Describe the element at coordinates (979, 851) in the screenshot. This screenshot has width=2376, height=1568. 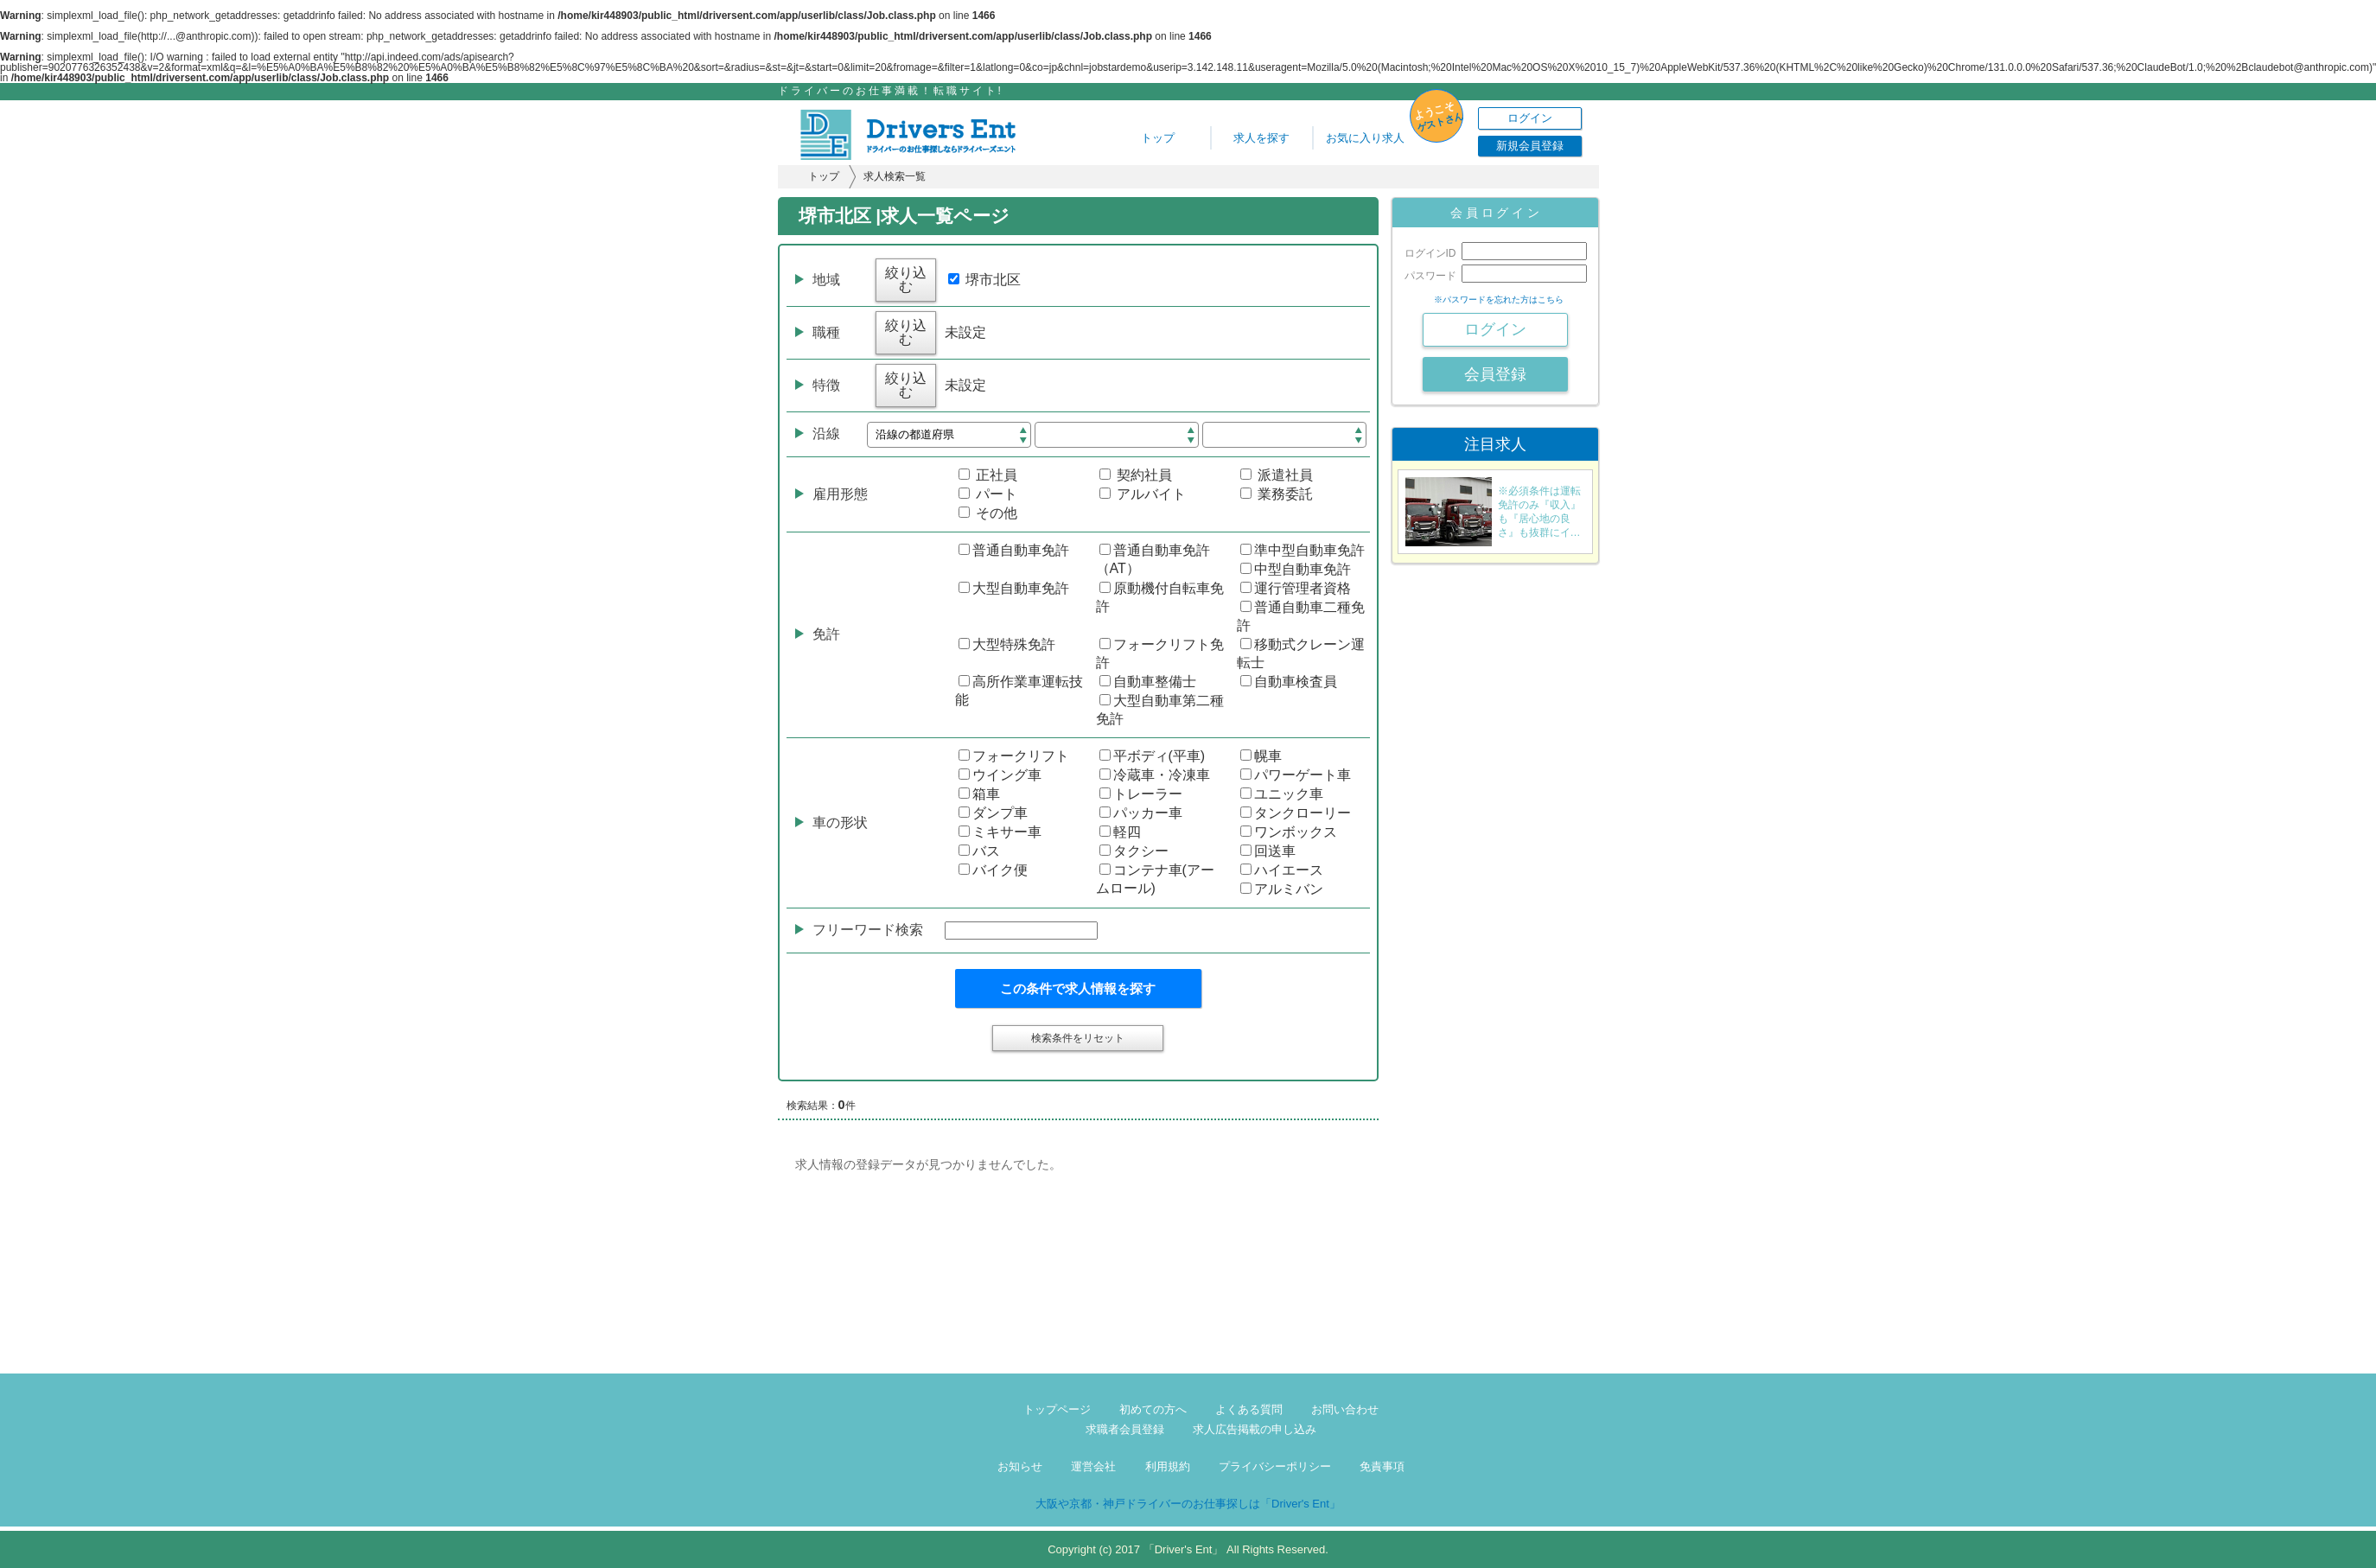
I see `バス` at that location.